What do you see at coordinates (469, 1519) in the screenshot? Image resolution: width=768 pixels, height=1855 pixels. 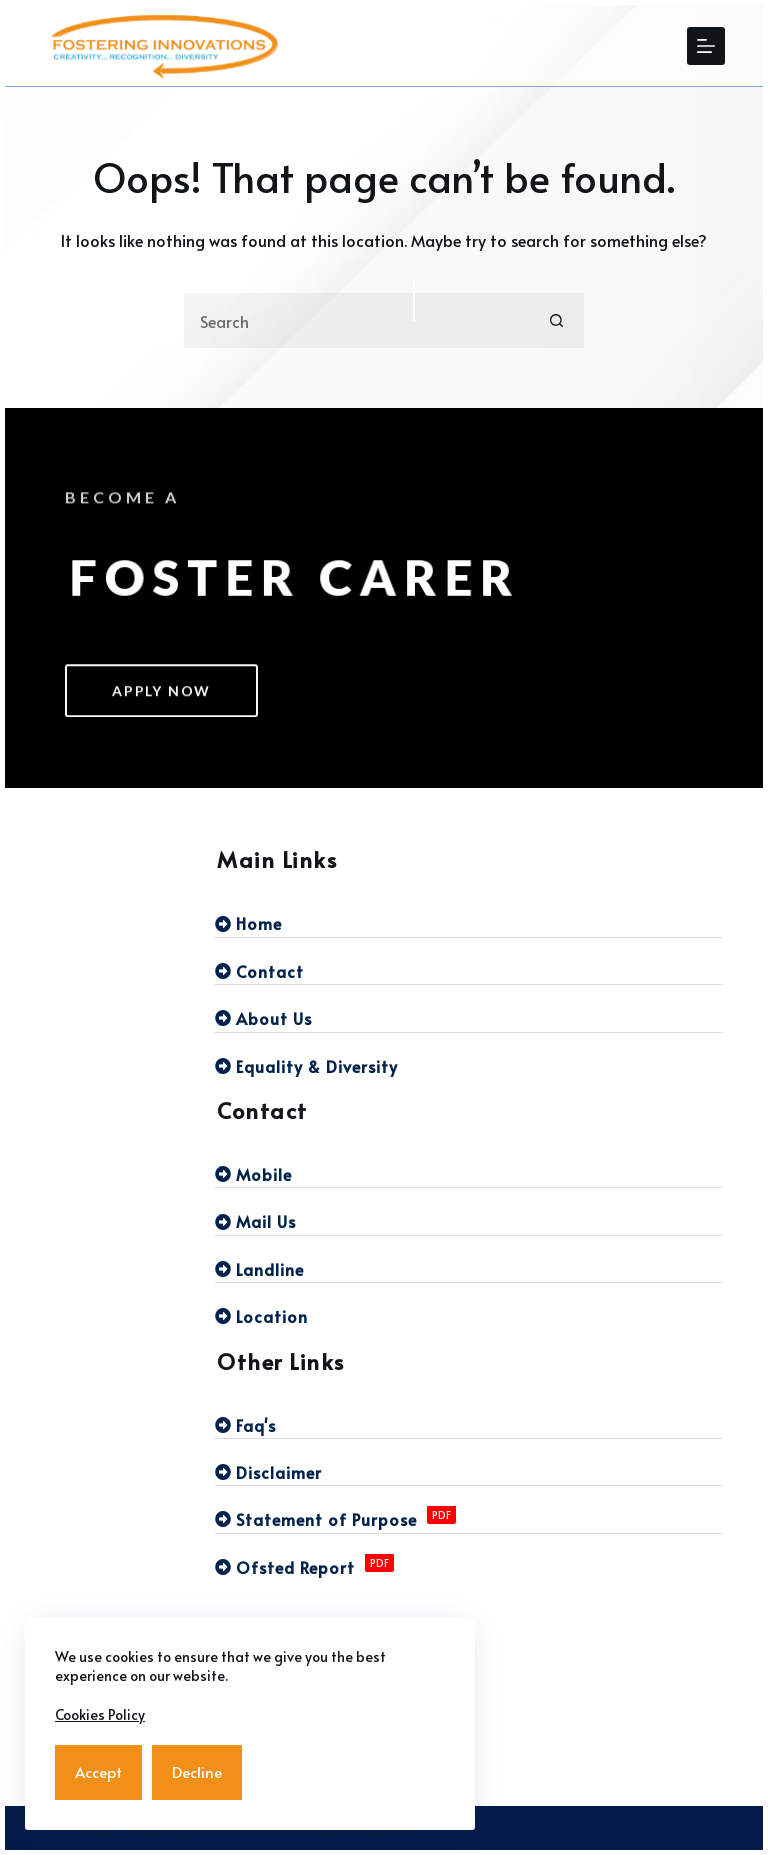 I see `[Statement of Purpose]` at bounding box center [469, 1519].